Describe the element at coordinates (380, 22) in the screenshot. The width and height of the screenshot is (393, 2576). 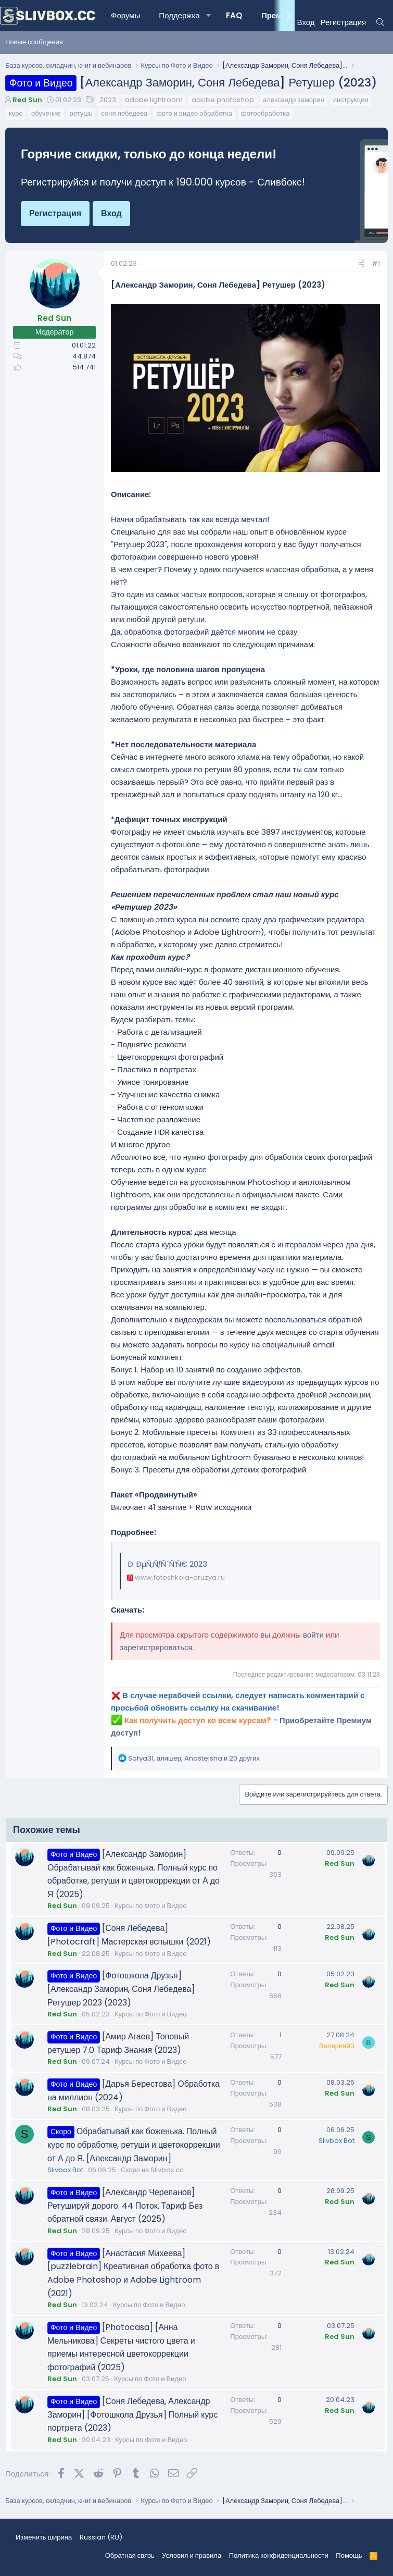
I see `[Поиск]` at that location.